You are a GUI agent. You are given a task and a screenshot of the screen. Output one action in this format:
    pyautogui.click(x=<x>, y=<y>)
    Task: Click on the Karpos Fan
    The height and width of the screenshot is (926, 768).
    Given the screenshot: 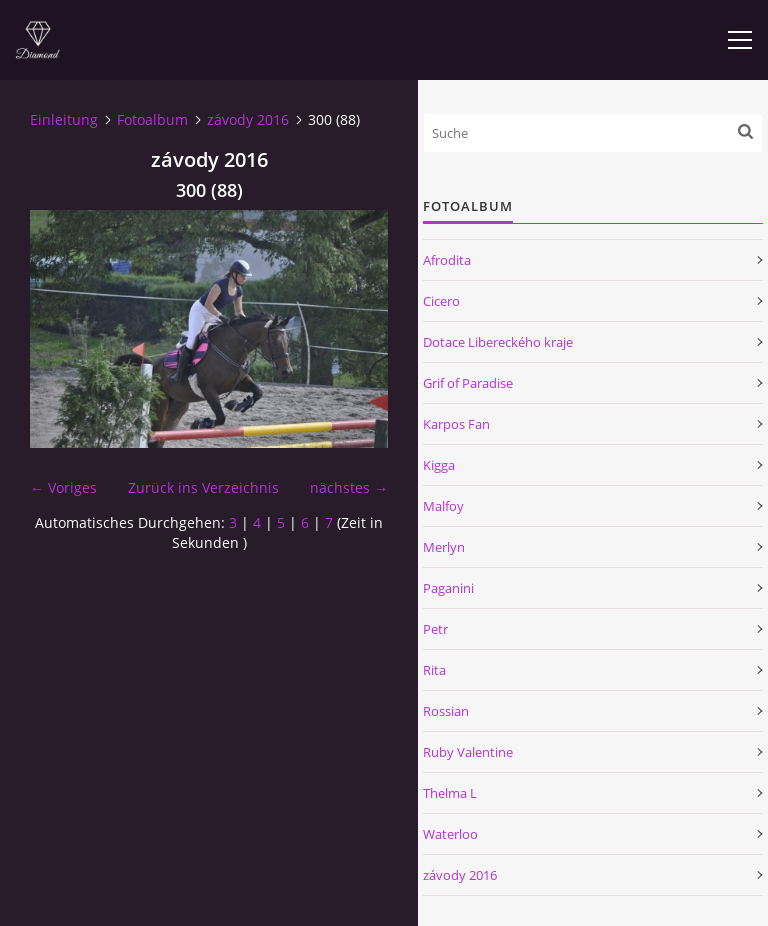 What is the action you would take?
    pyautogui.click(x=456, y=424)
    